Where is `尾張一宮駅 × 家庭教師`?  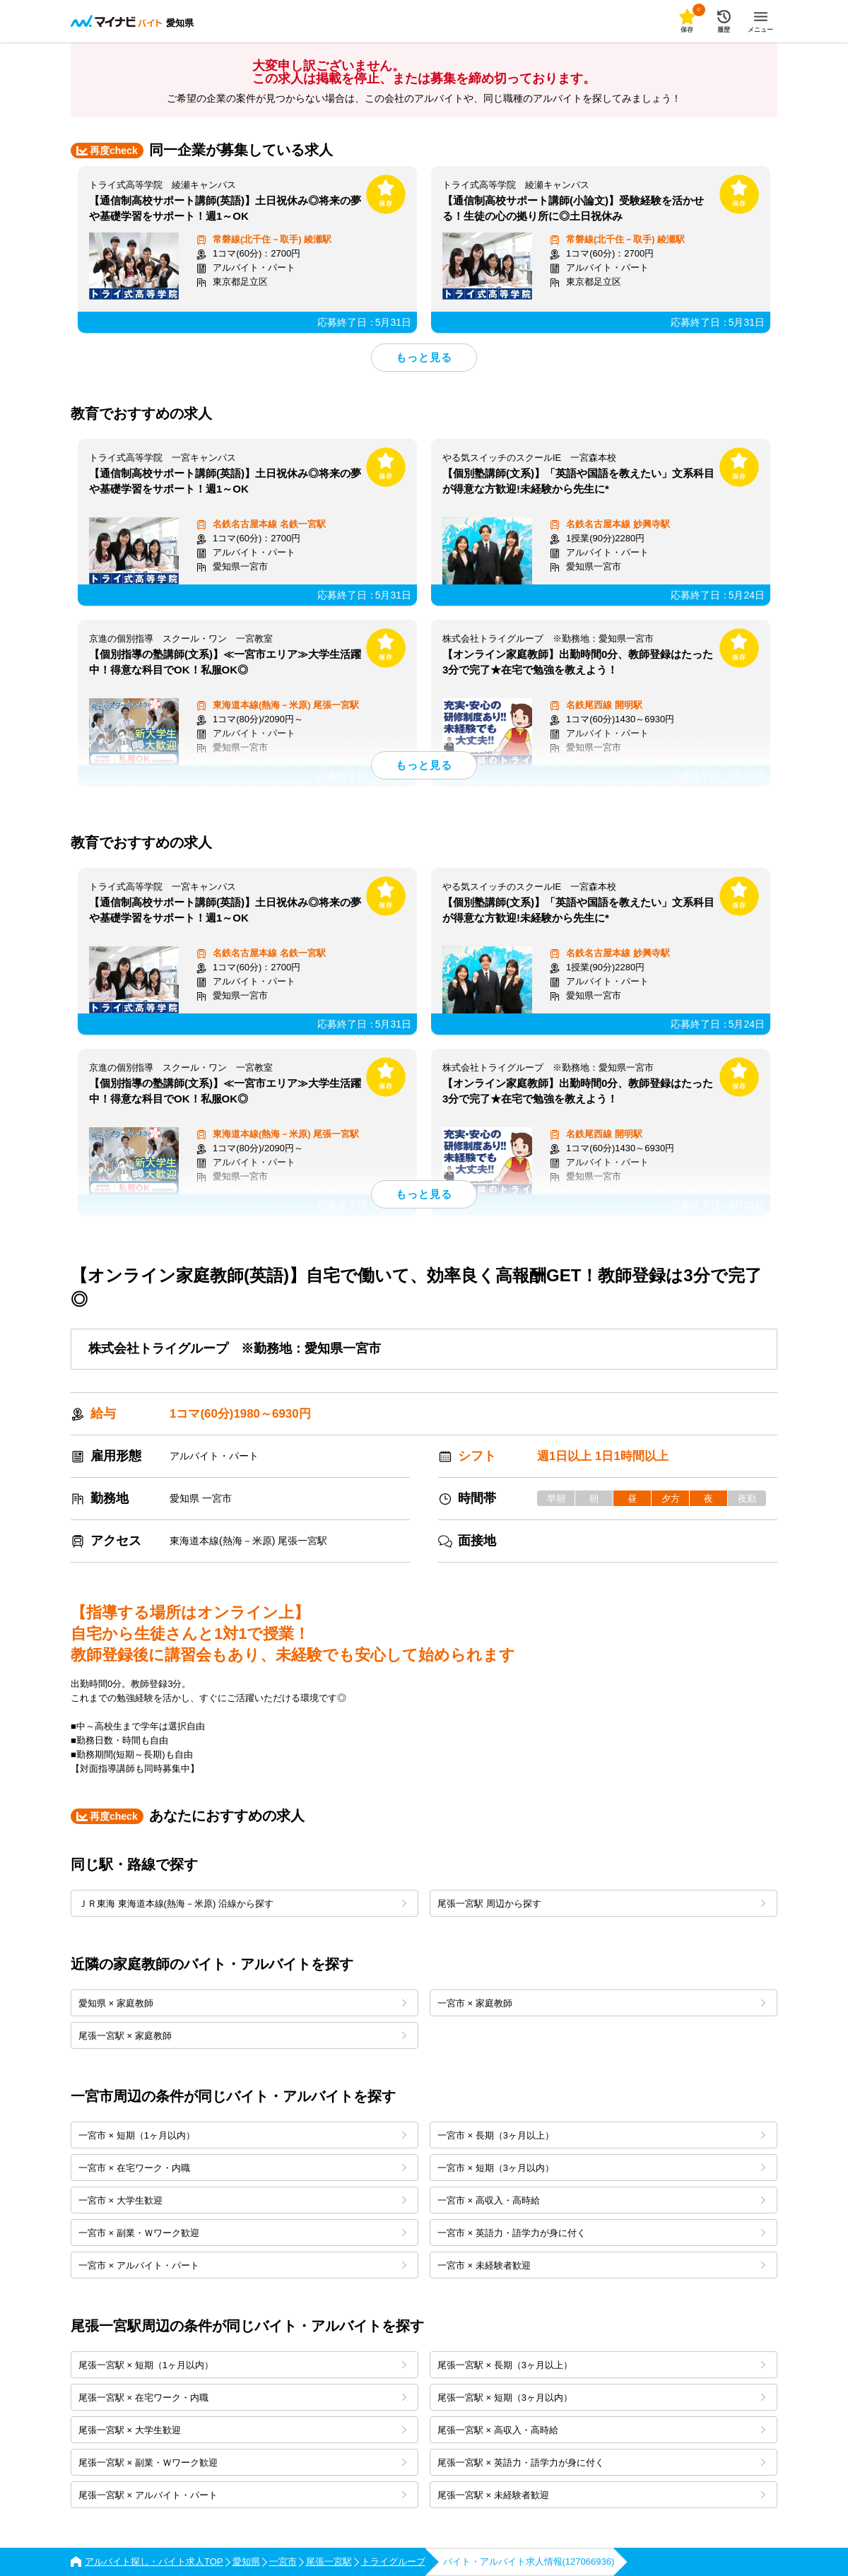 尾張一宮駅 × 家庭教師 is located at coordinates (242, 2035).